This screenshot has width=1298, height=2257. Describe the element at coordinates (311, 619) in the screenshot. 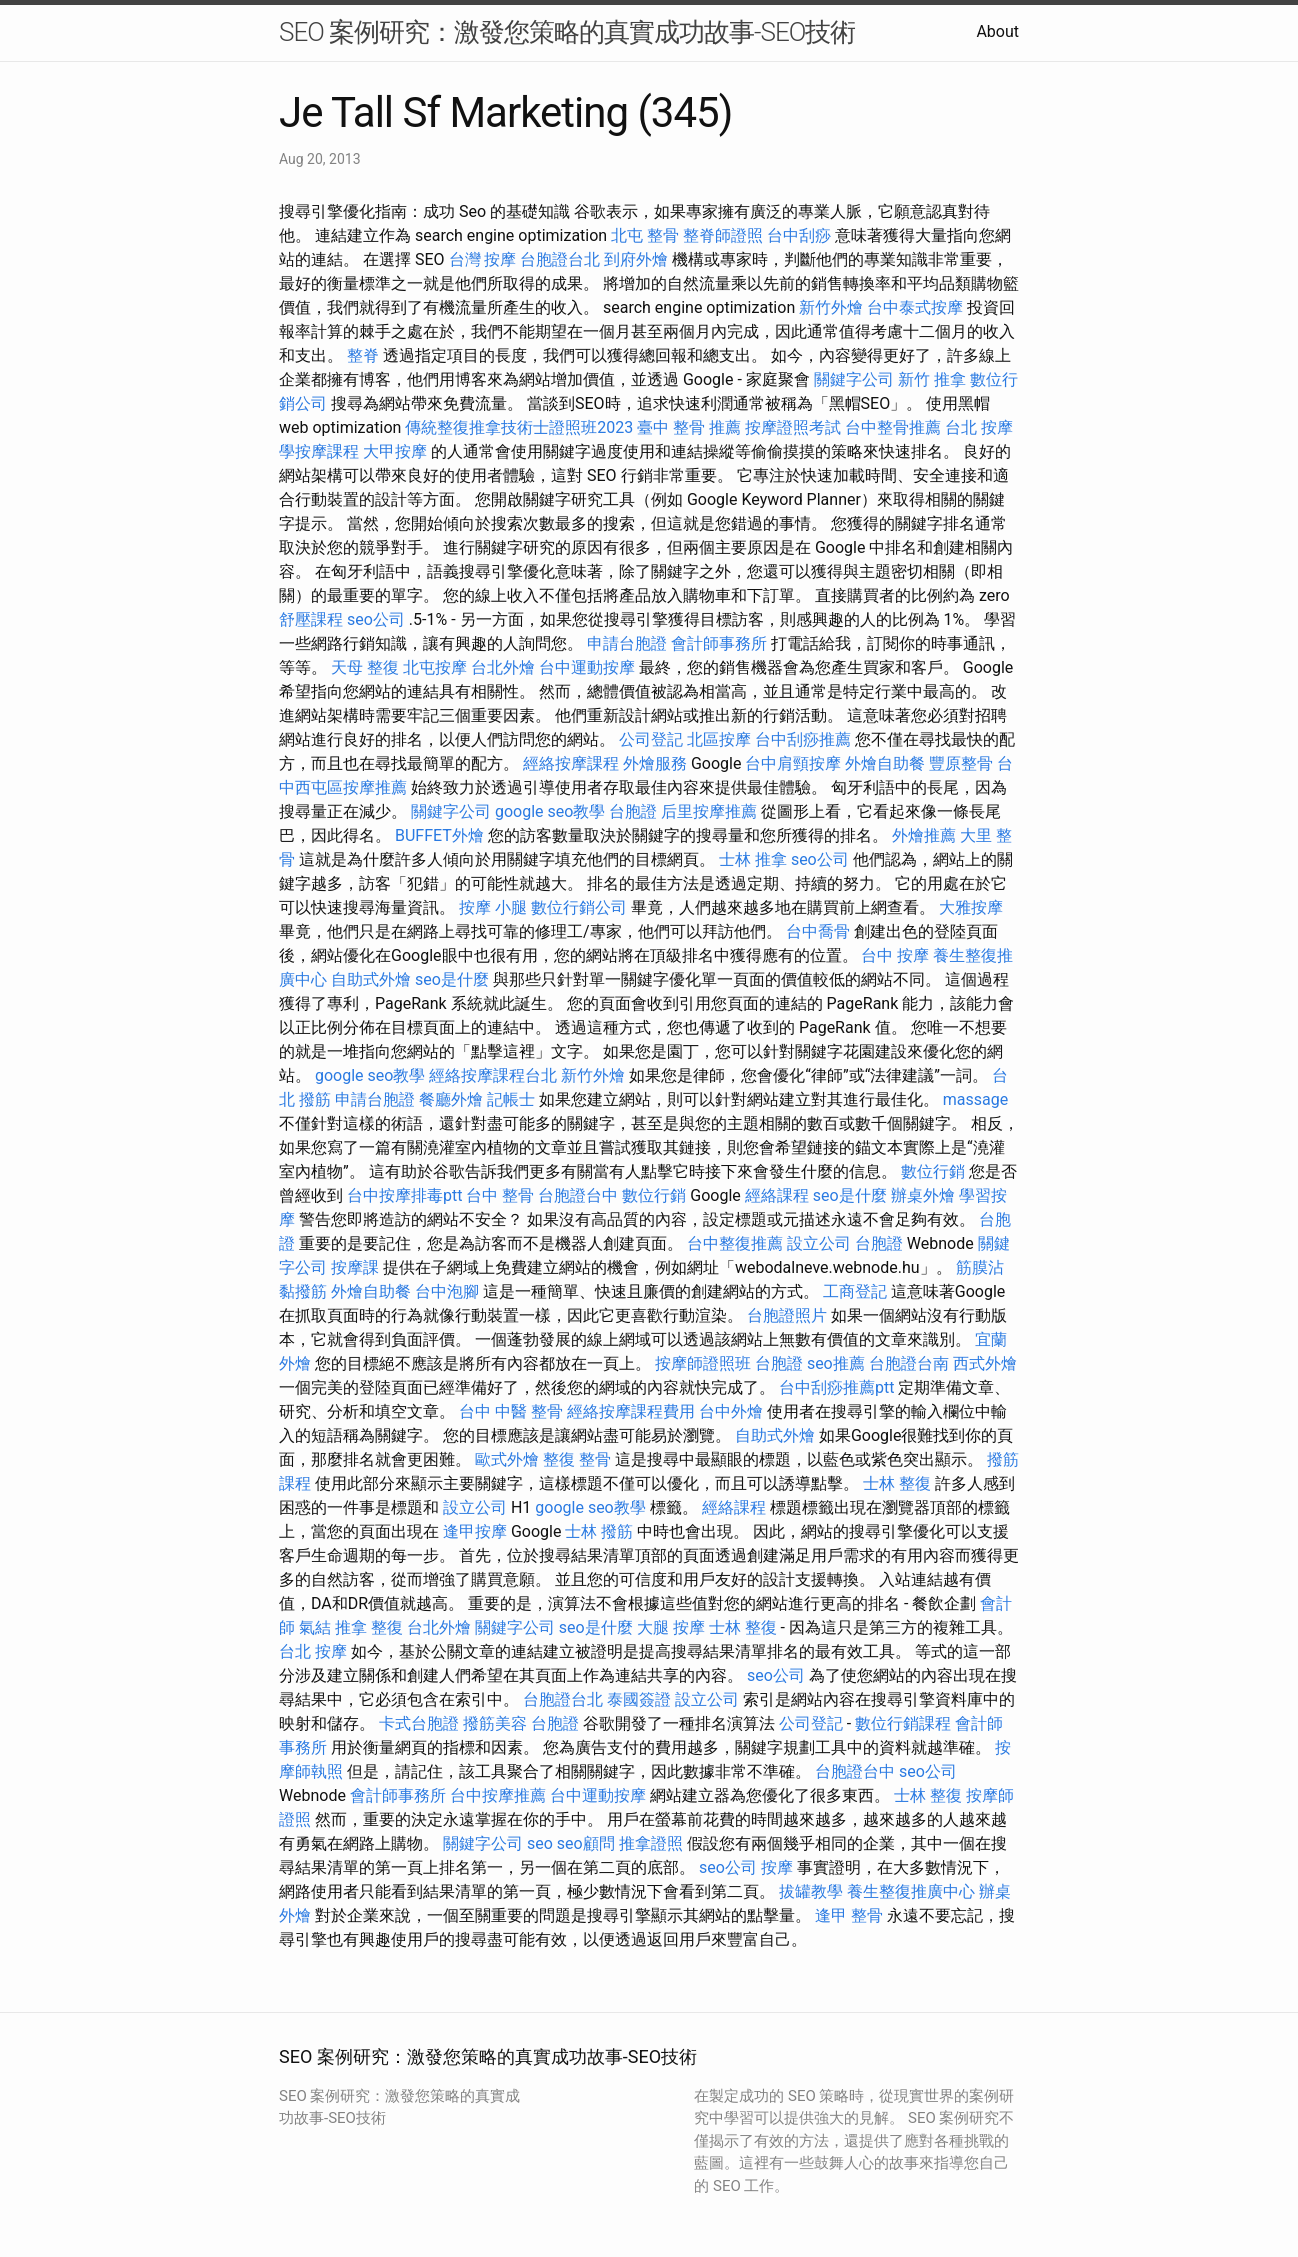

I see `舒壓課程` at that location.